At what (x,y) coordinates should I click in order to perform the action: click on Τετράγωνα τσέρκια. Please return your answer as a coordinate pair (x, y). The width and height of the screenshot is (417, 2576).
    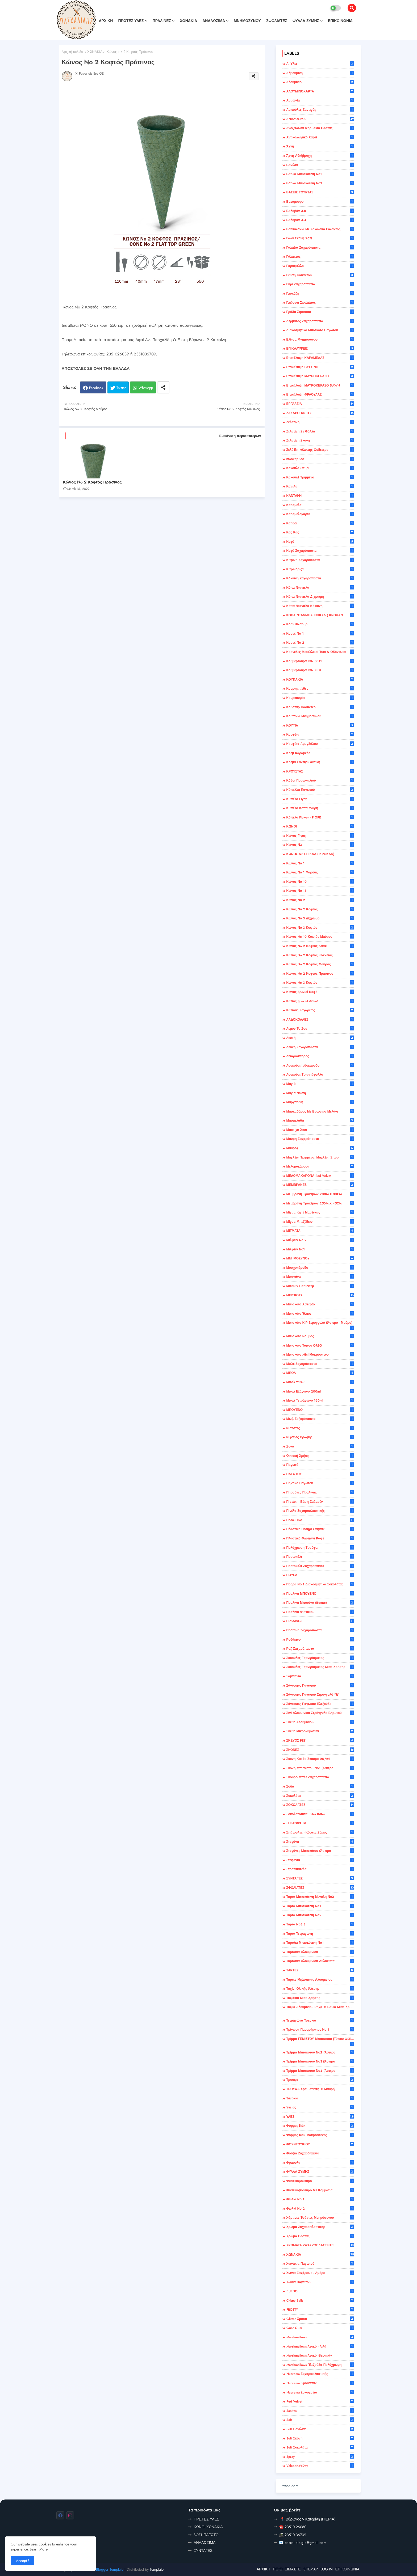
    Looking at the image, I should click on (320, 2020).